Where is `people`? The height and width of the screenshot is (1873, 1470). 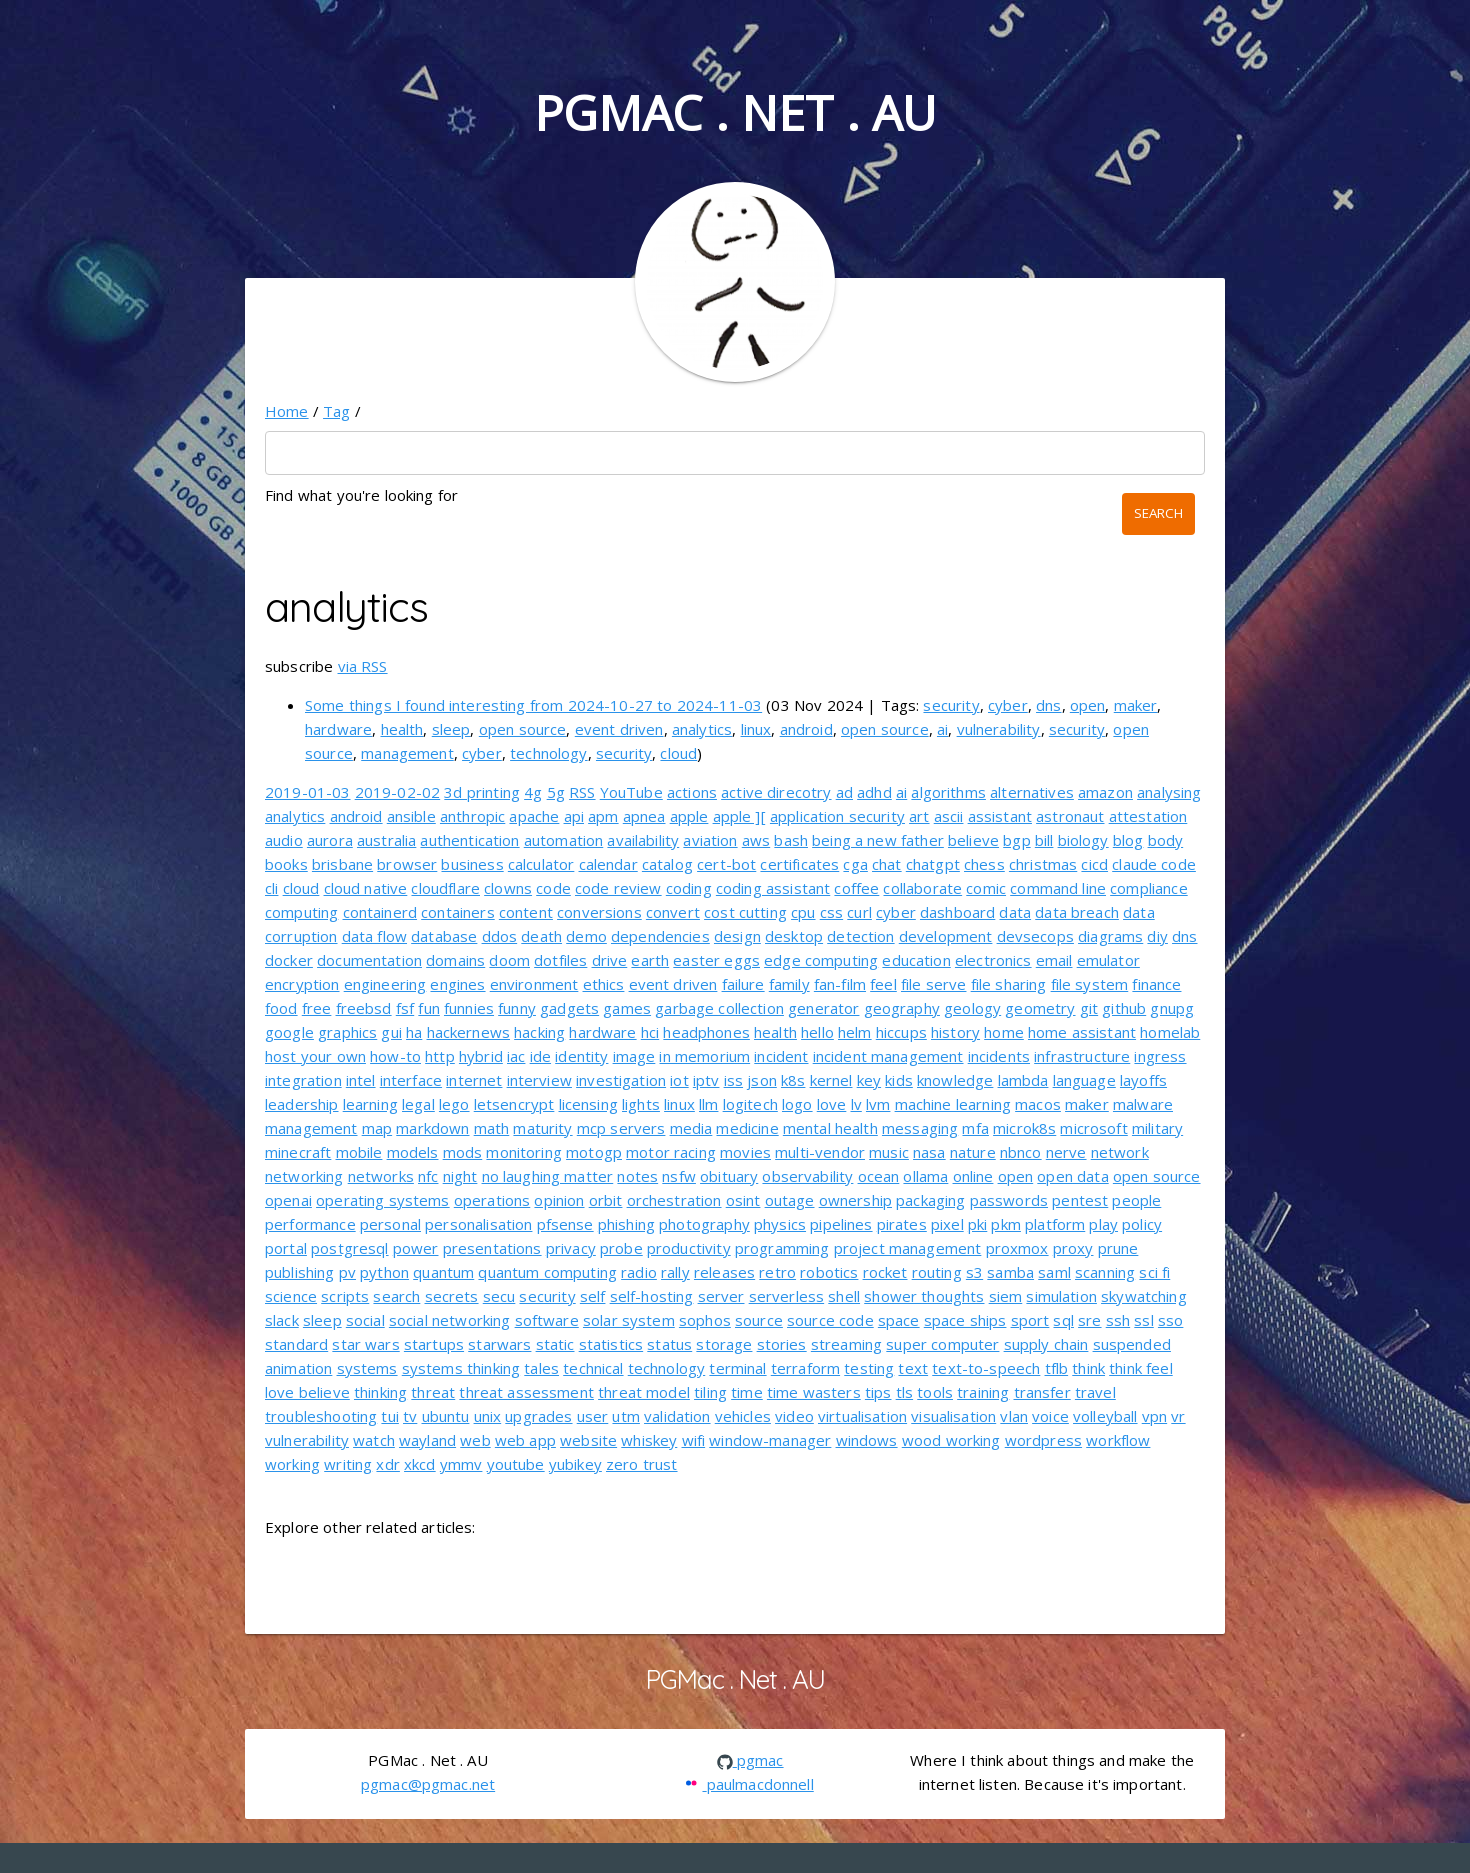 people is located at coordinates (1136, 1200).